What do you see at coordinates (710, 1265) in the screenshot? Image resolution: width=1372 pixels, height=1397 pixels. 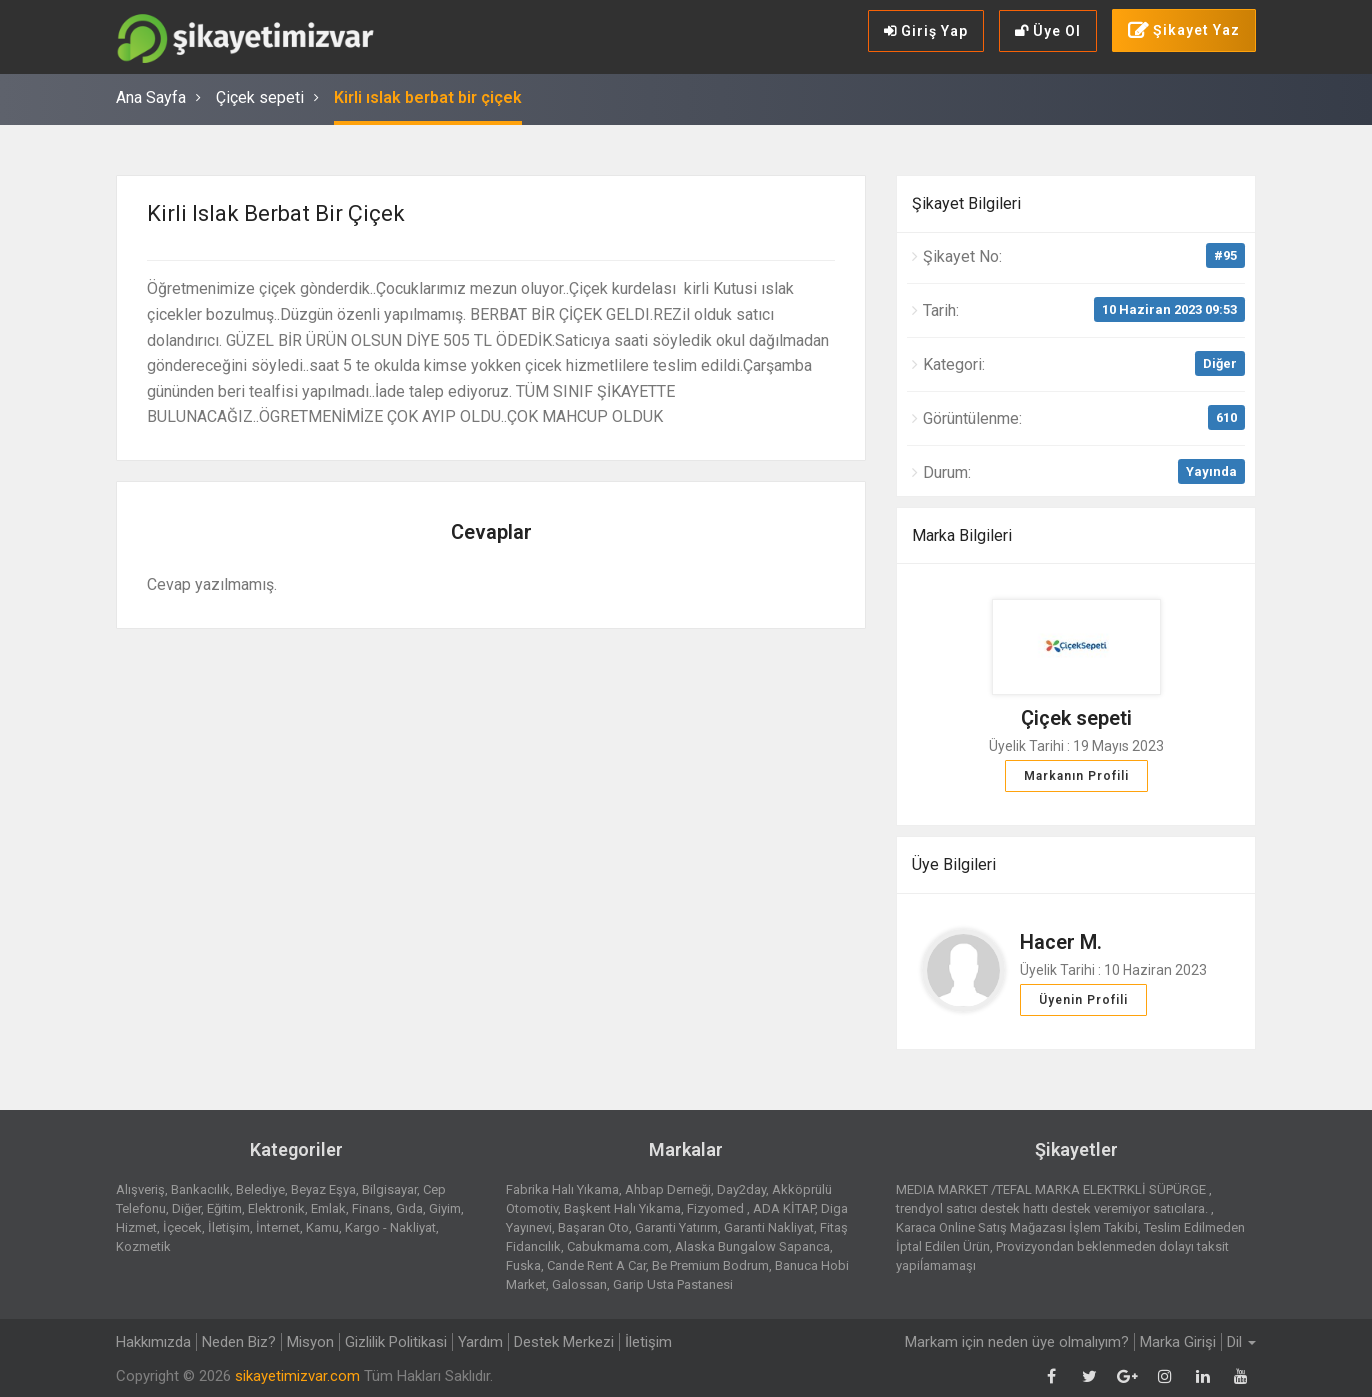 I see `Be Premium Bodrum` at bounding box center [710, 1265].